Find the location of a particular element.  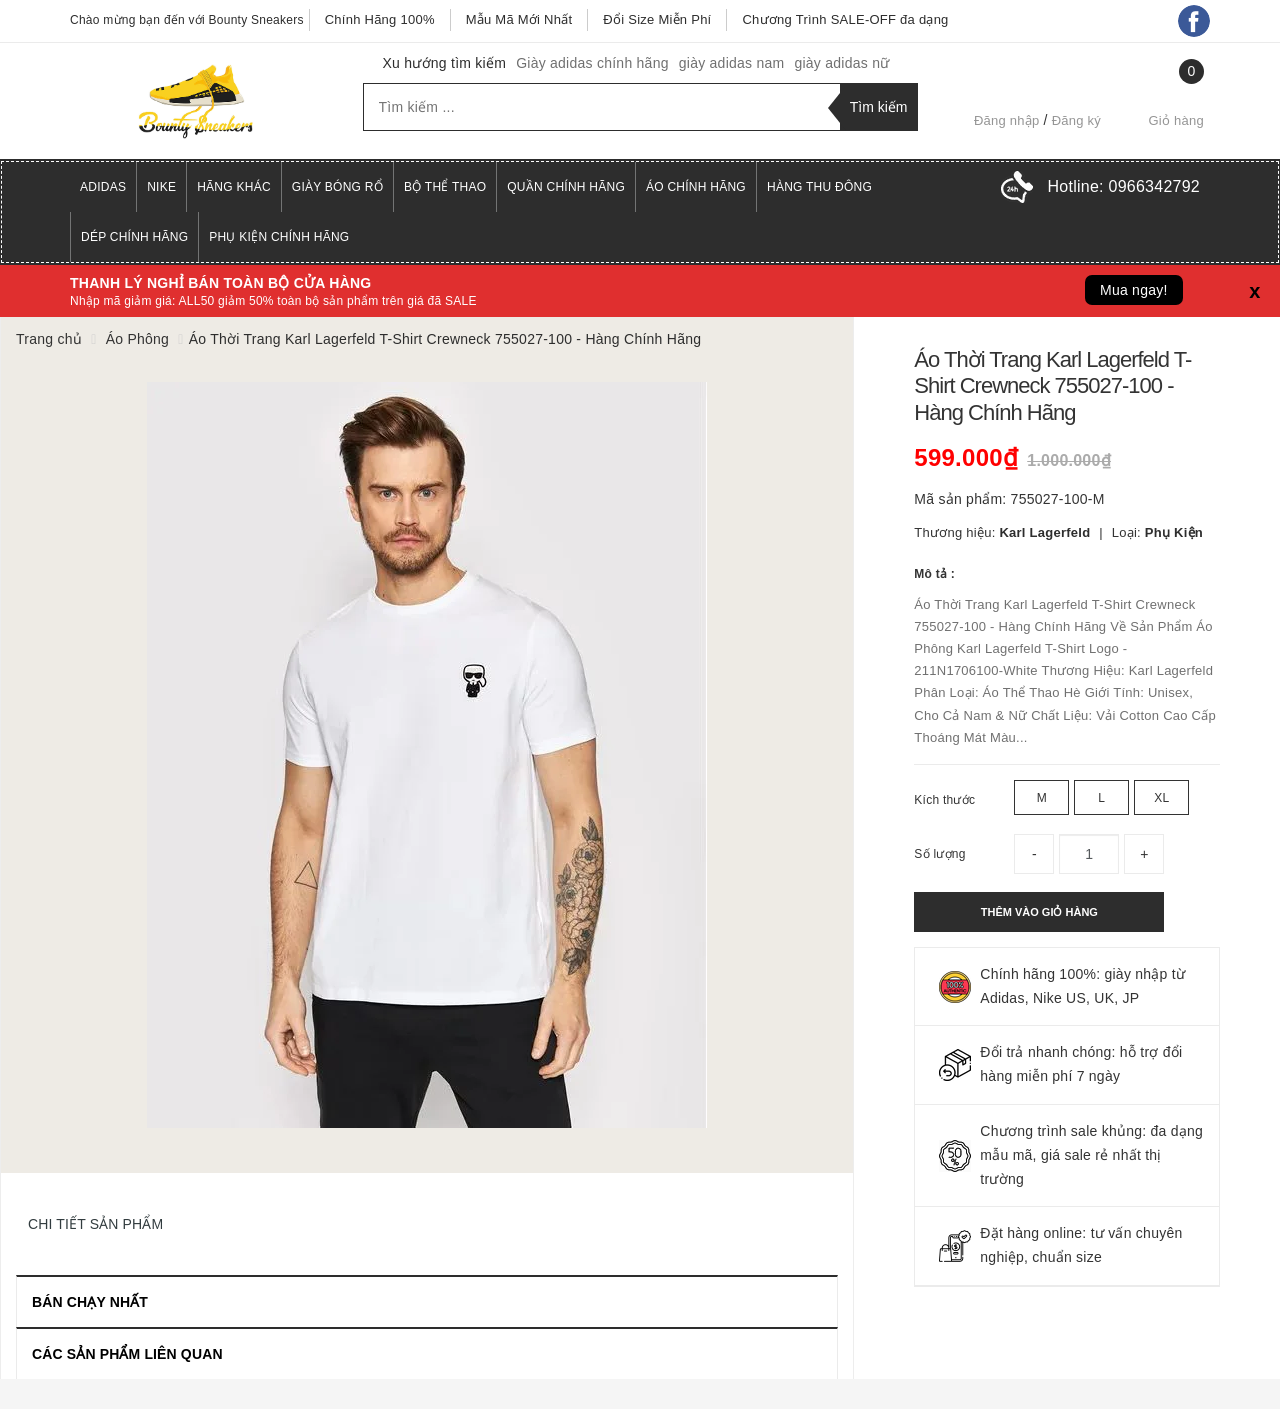

Bộ Thể Thao is located at coordinates (445, 187).